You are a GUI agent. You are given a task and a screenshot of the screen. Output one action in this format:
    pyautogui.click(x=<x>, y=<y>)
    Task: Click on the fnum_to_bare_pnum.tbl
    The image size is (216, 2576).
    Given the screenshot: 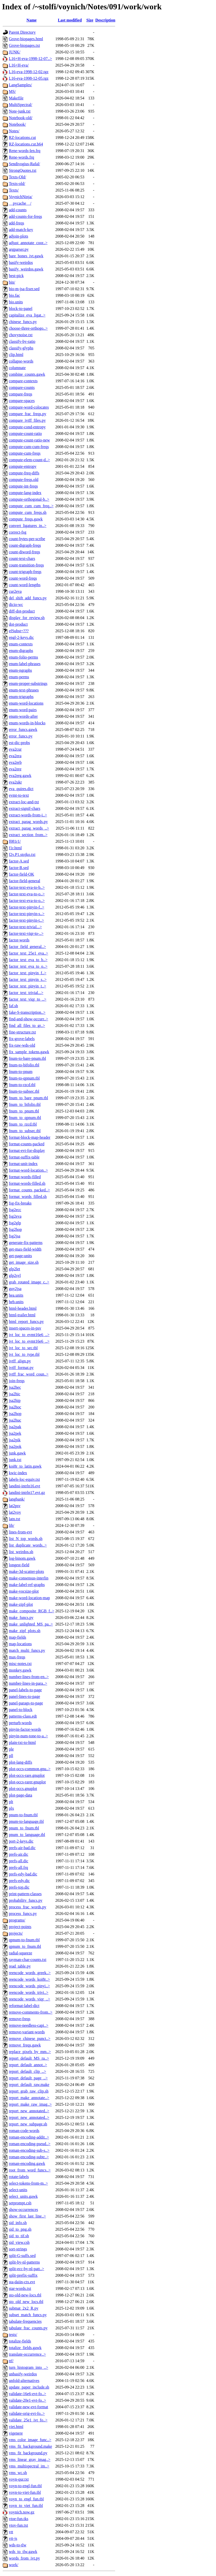 What is the action you would take?
    pyautogui.click(x=28, y=1098)
    